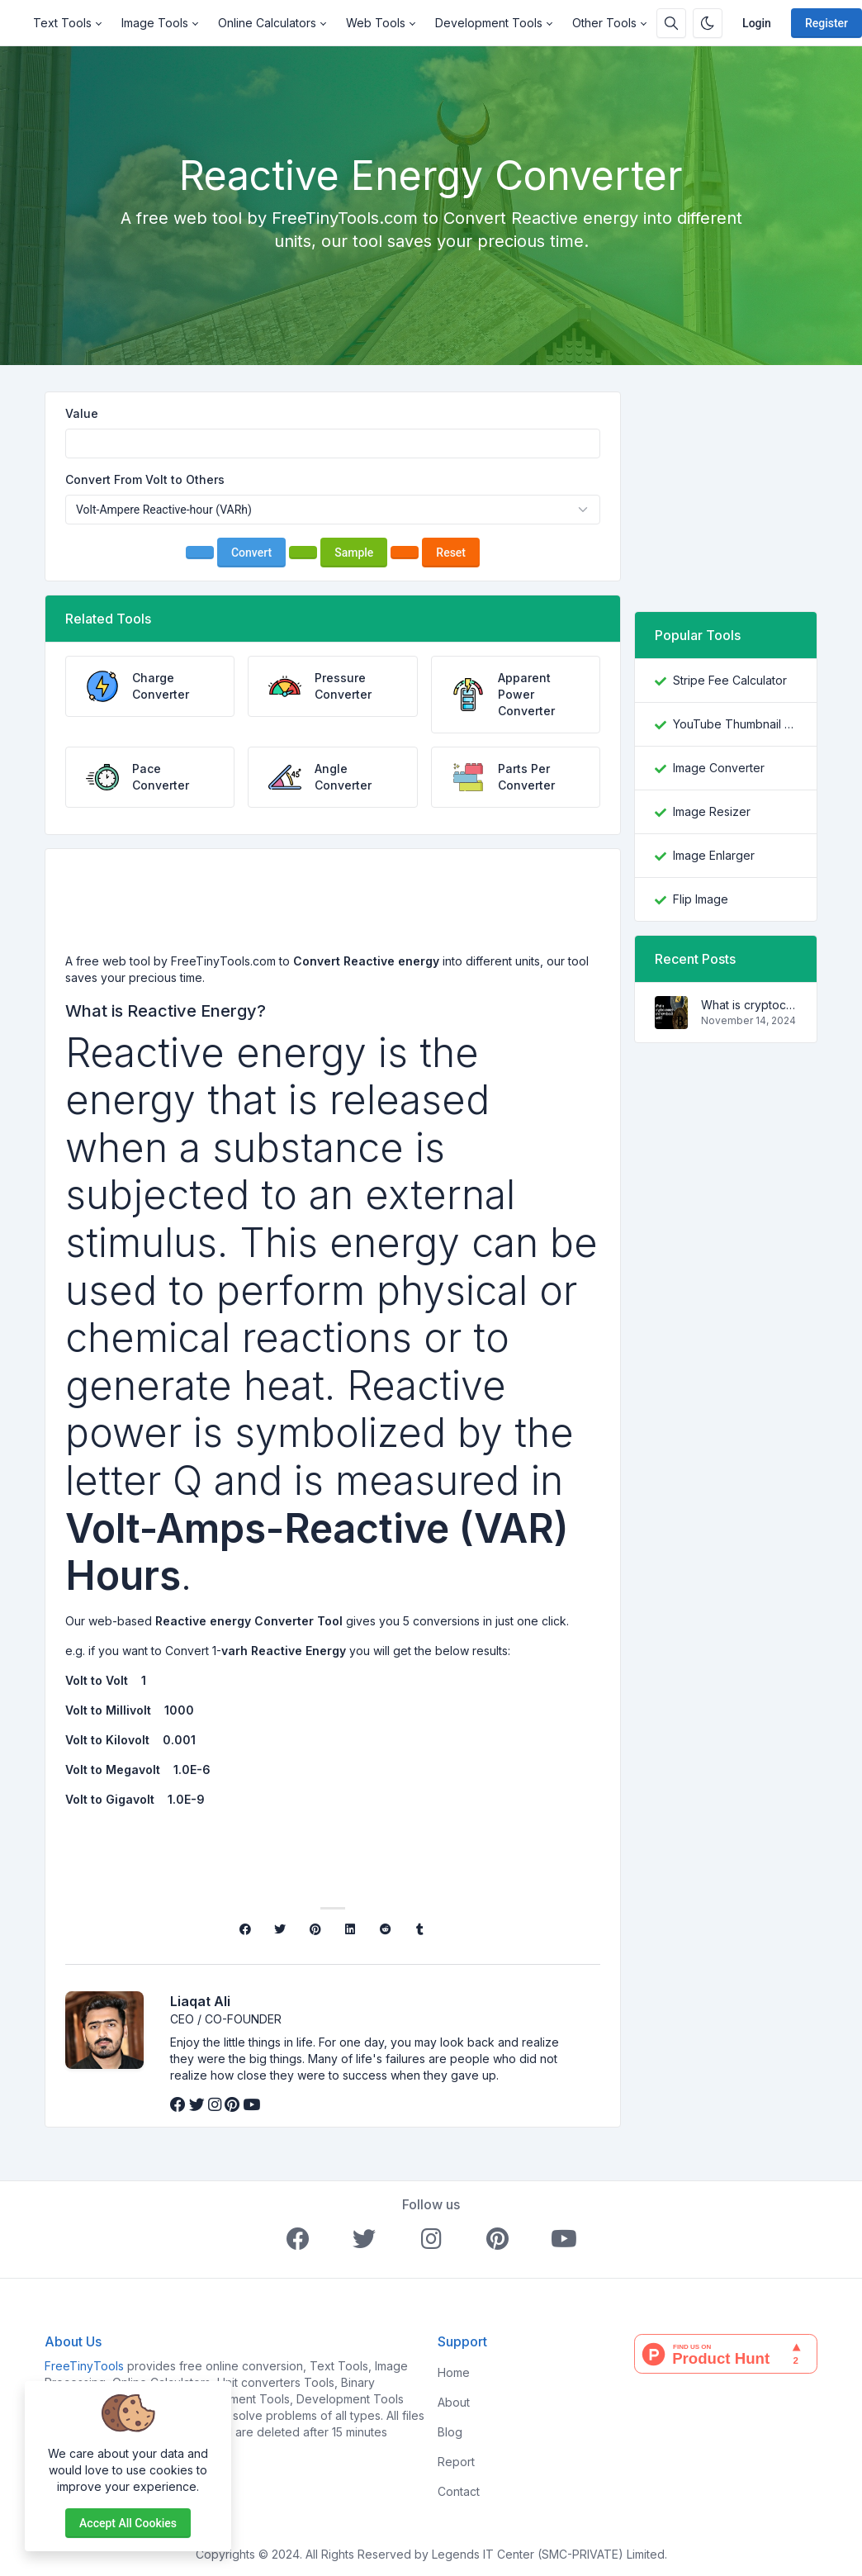  I want to click on Accept all cookies, so click(128, 2523).